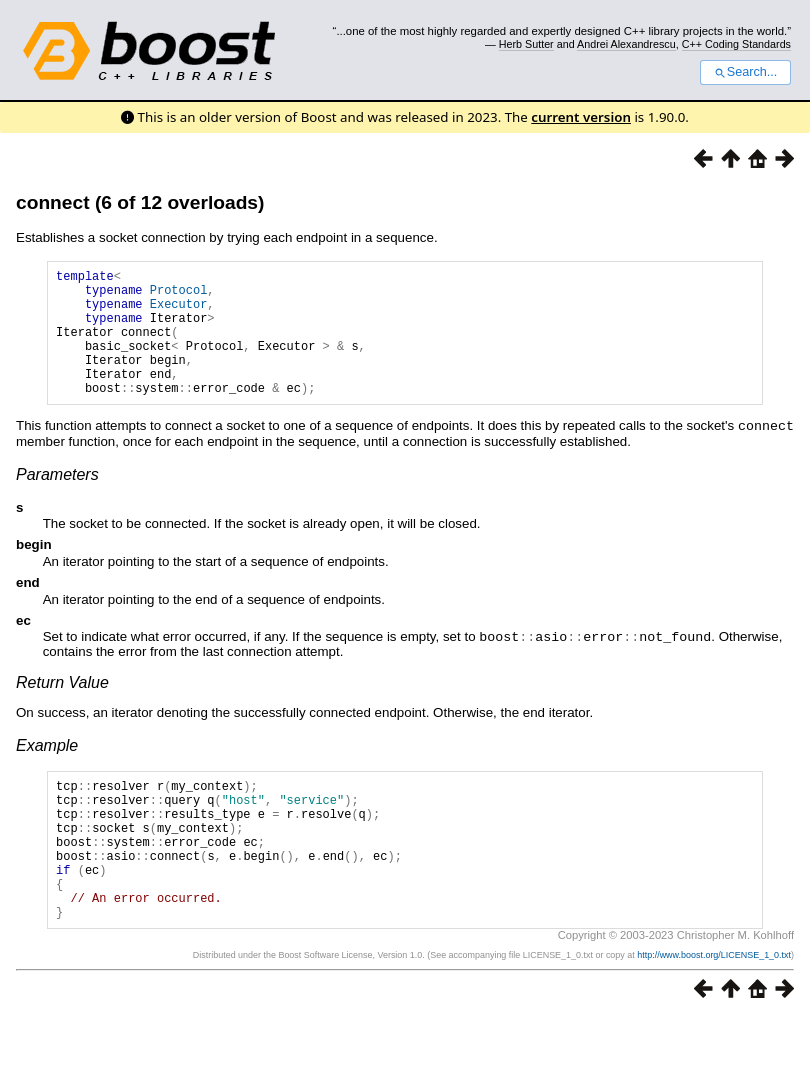 The image size is (810, 1073). What do you see at coordinates (526, 44) in the screenshot?
I see `Herb Sutter` at bounding box center [526, 44].